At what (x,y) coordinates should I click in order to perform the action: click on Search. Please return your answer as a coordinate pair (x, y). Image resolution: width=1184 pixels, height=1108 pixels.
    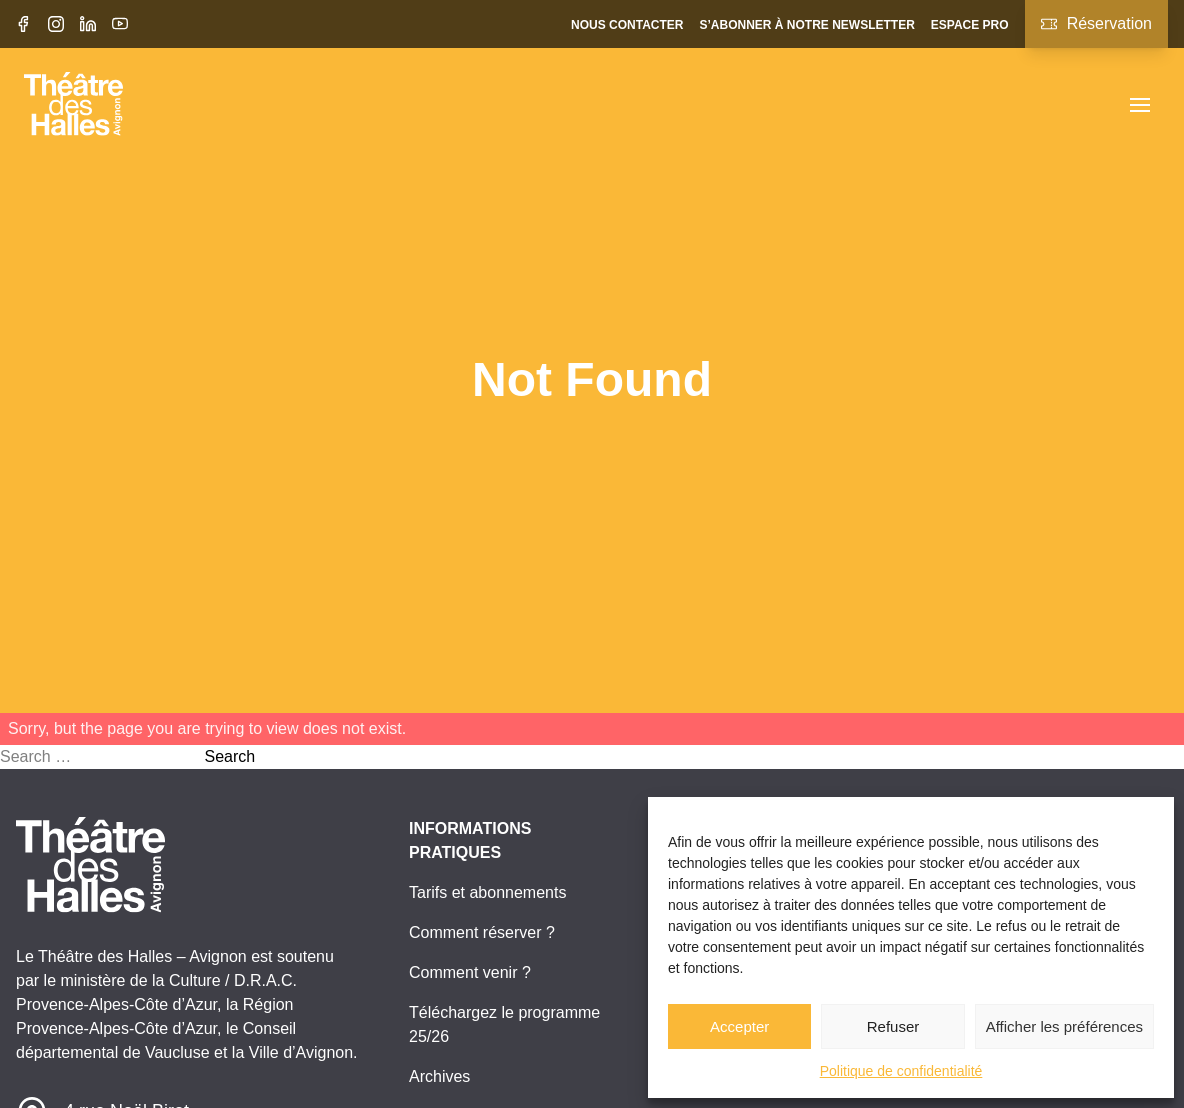
    Looking at the image, I should click on (229, 756).